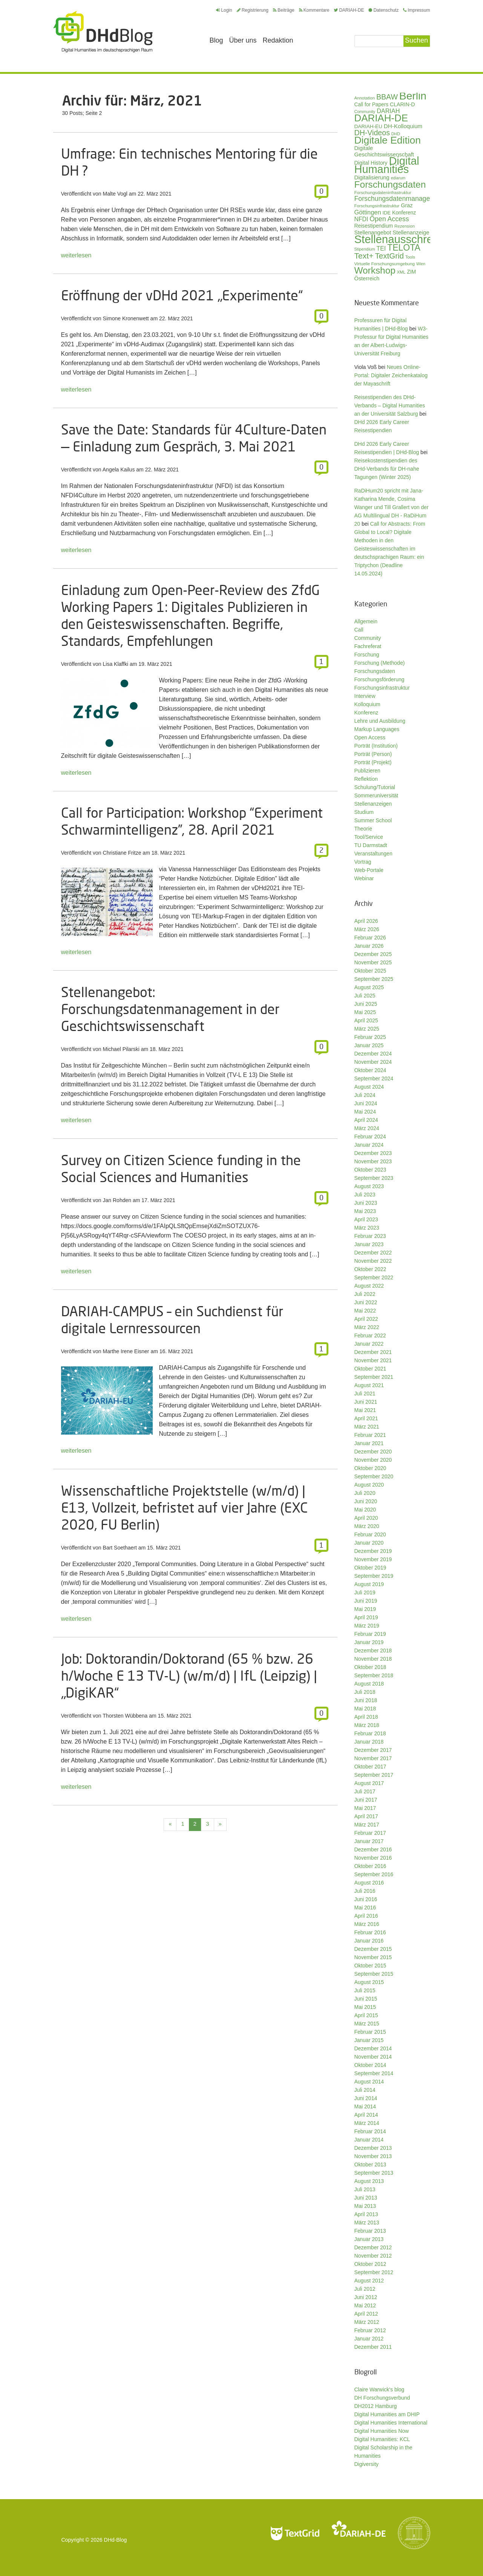  I want to click on Juli 2016, so click(365, 1891).